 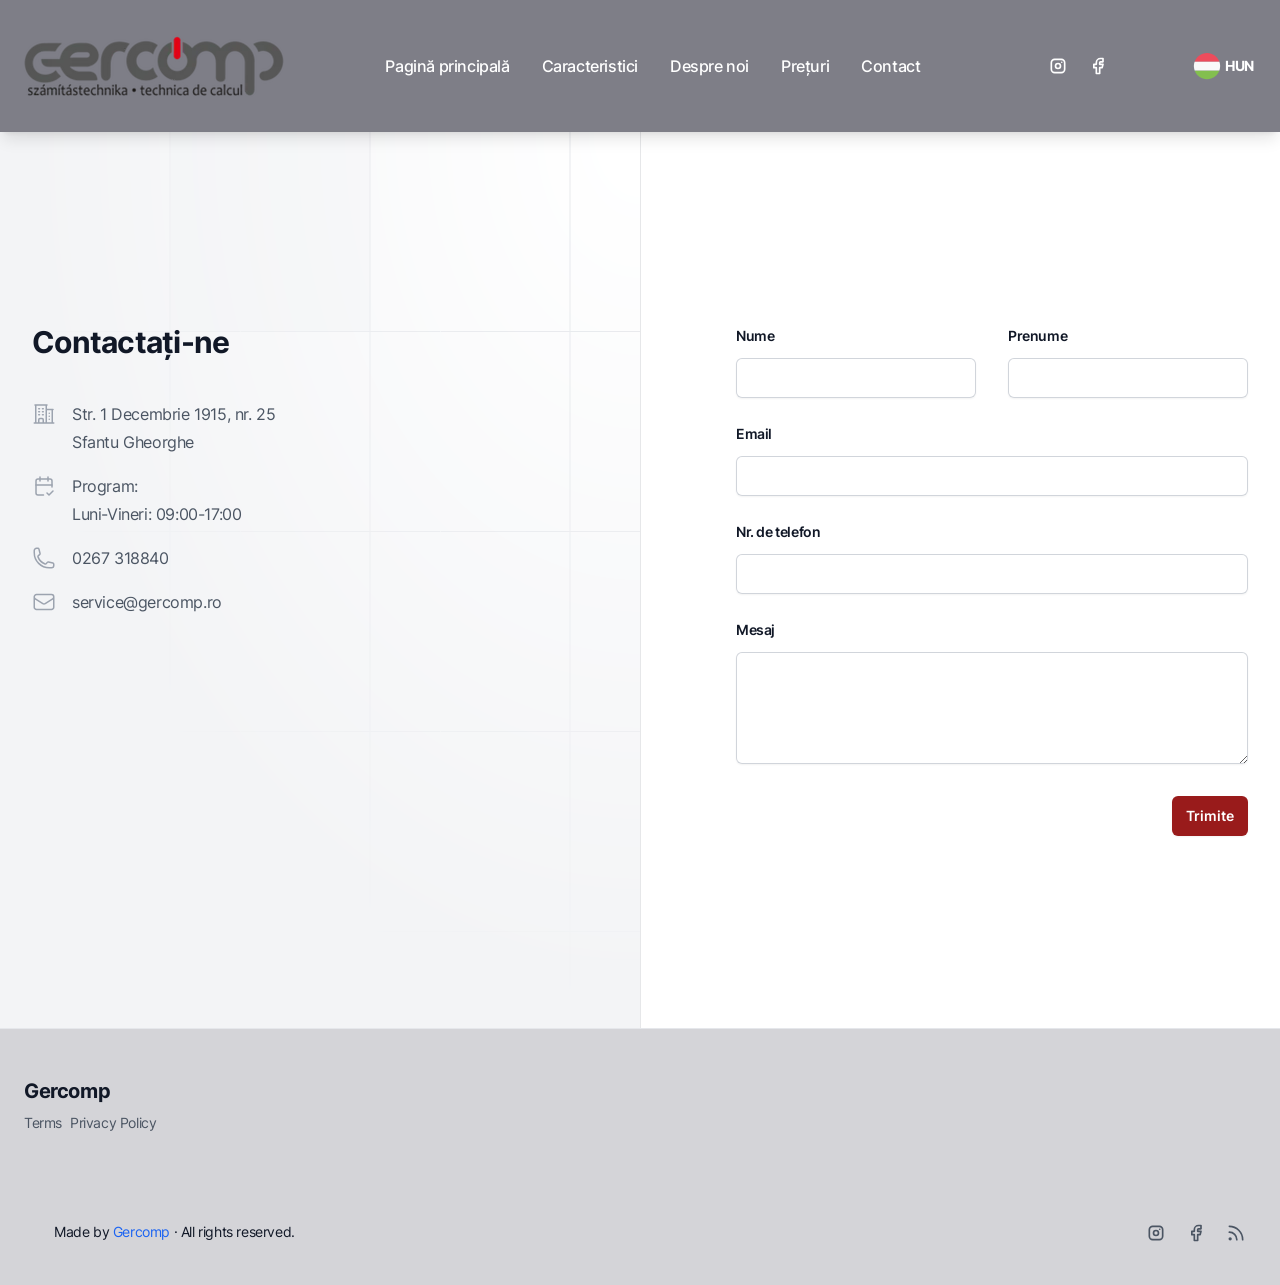 What do you see at coordinates (1037, 335) in the screenshot?
I see `Prenume` at bounding box center [1037, 335].